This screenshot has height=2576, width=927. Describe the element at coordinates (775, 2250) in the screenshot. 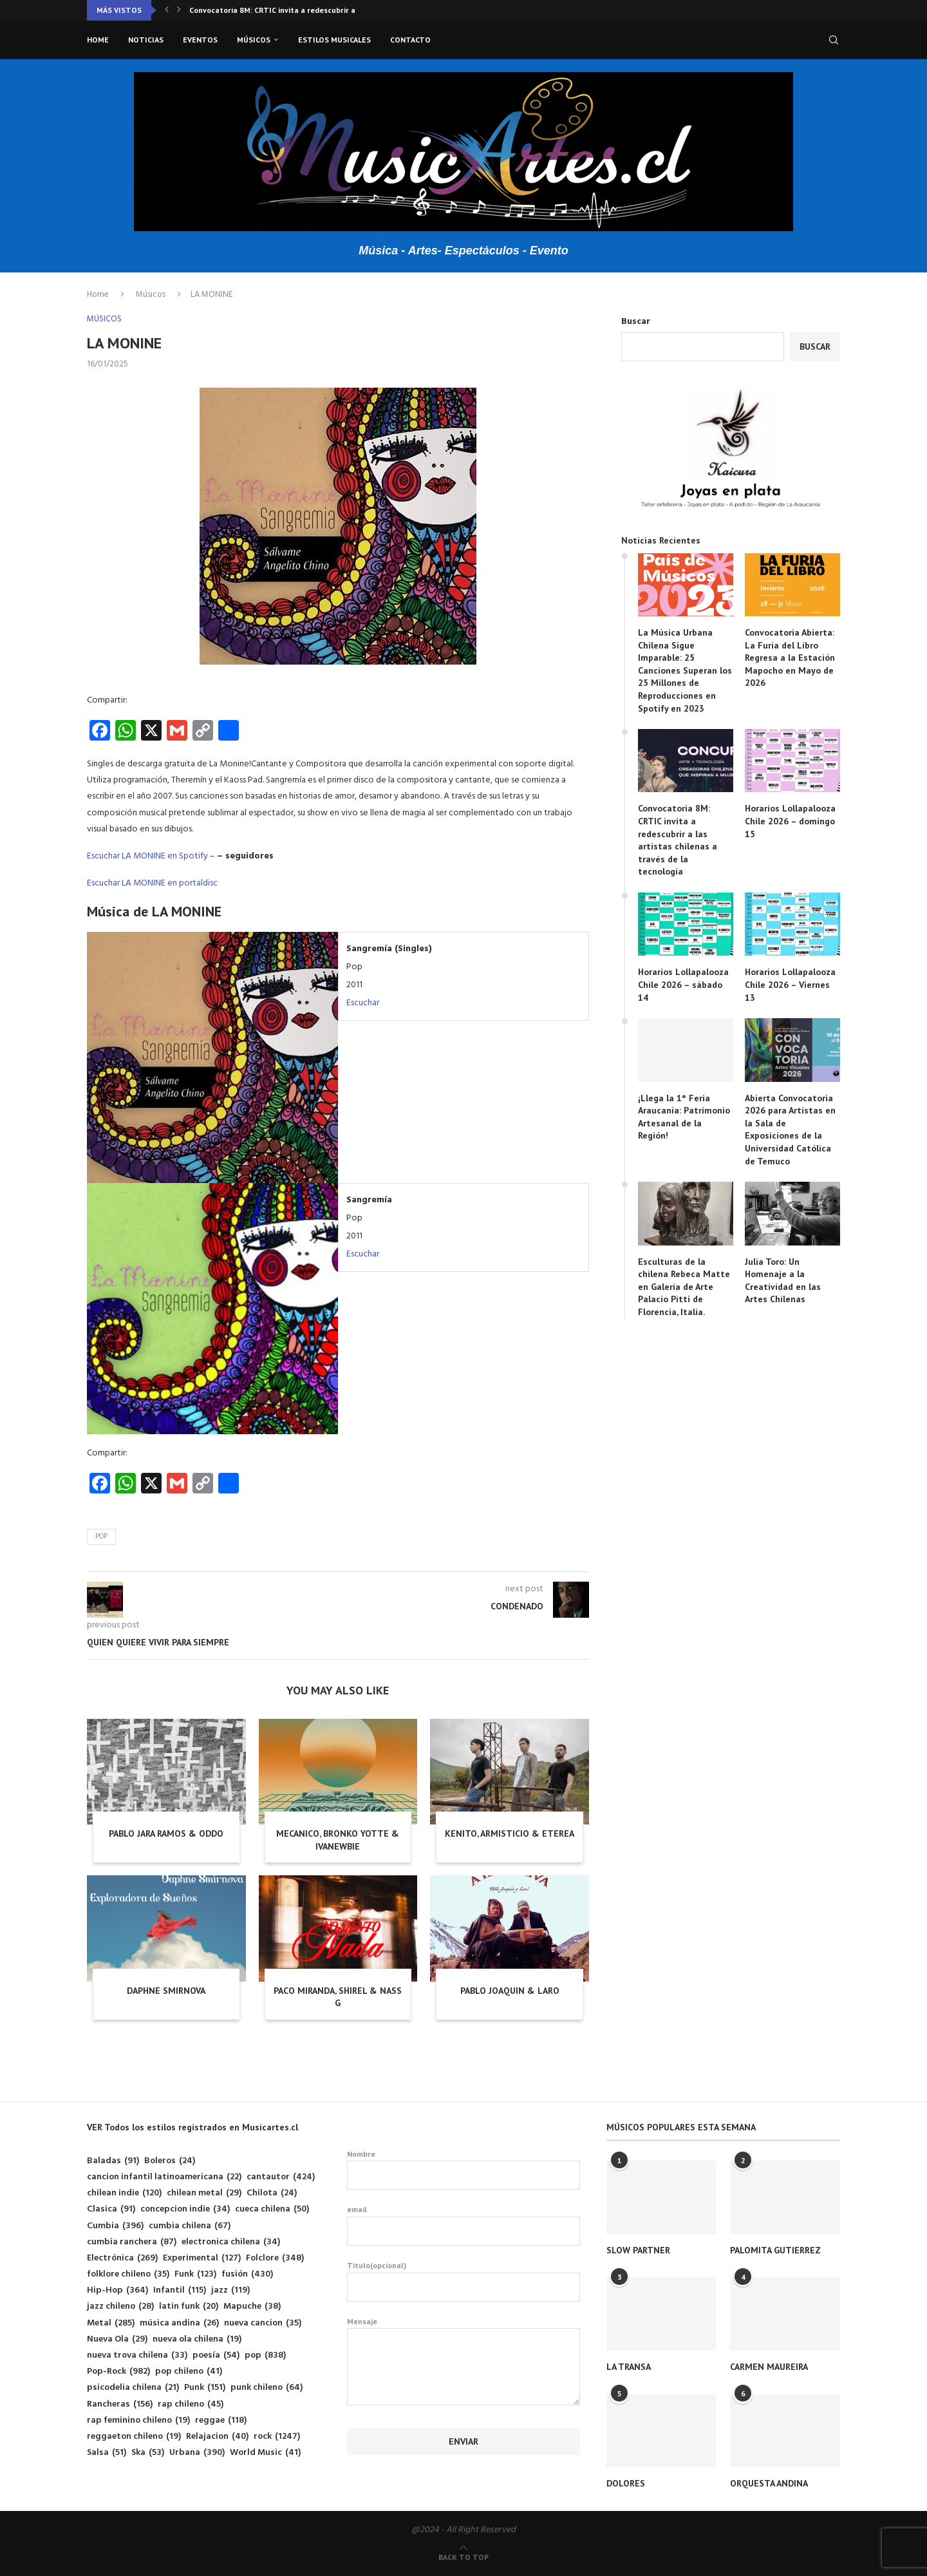

I see `PALOMITA GUTIERREZ` at that location.